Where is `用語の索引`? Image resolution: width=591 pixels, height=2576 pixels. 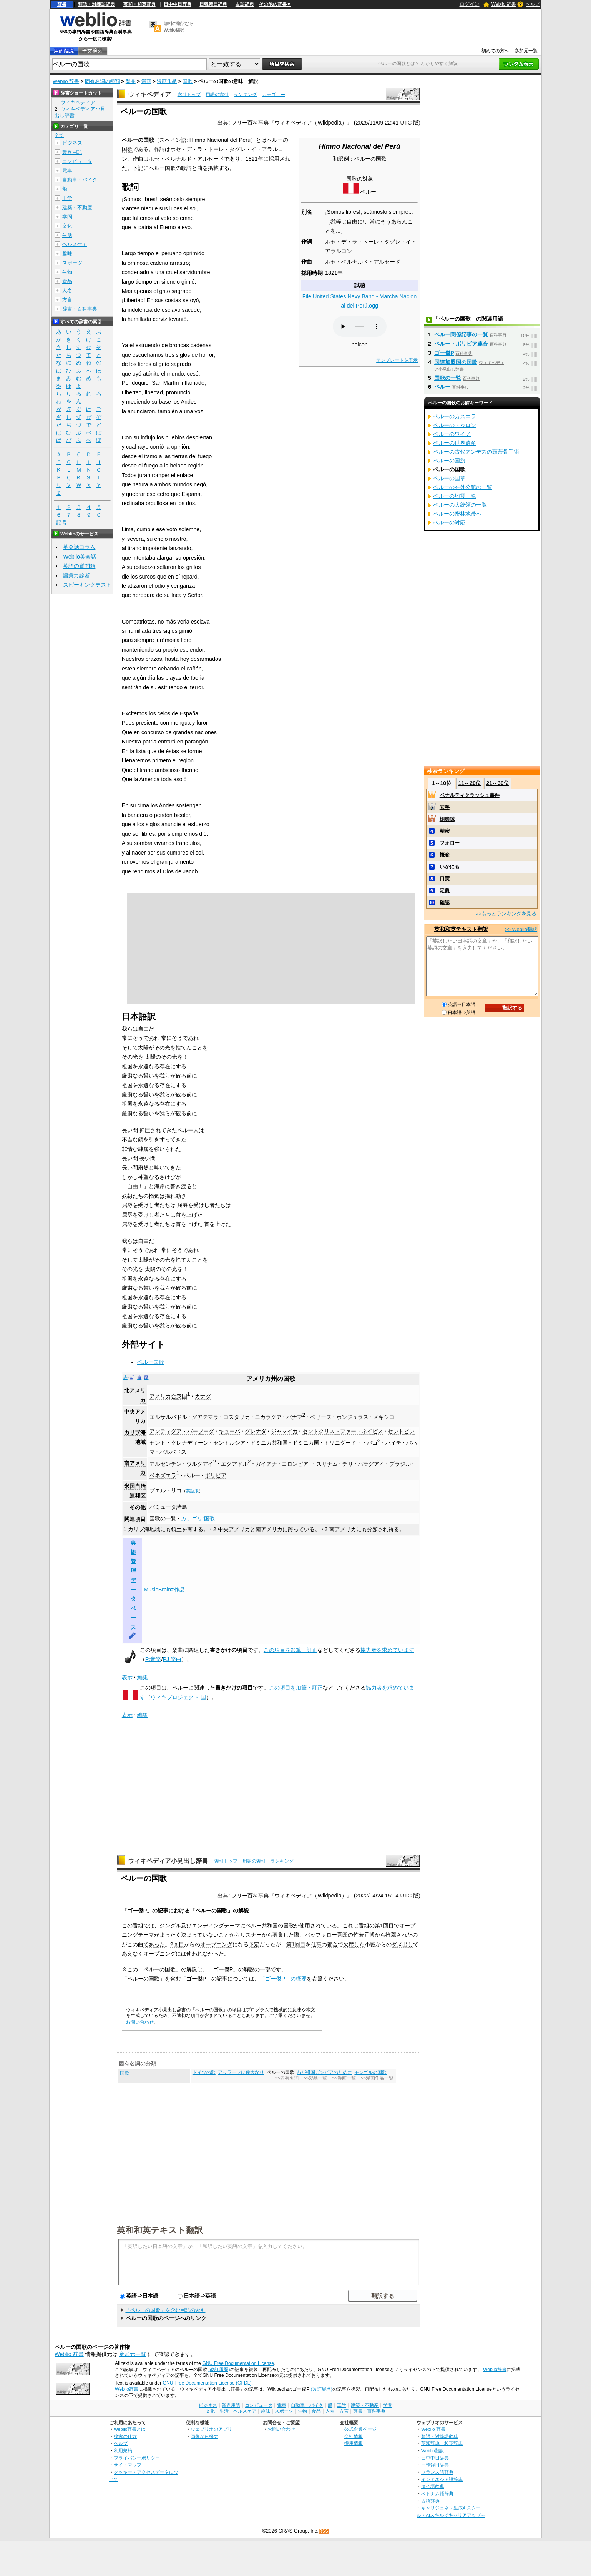 用語の索引 is located at coordinates (217, 94).